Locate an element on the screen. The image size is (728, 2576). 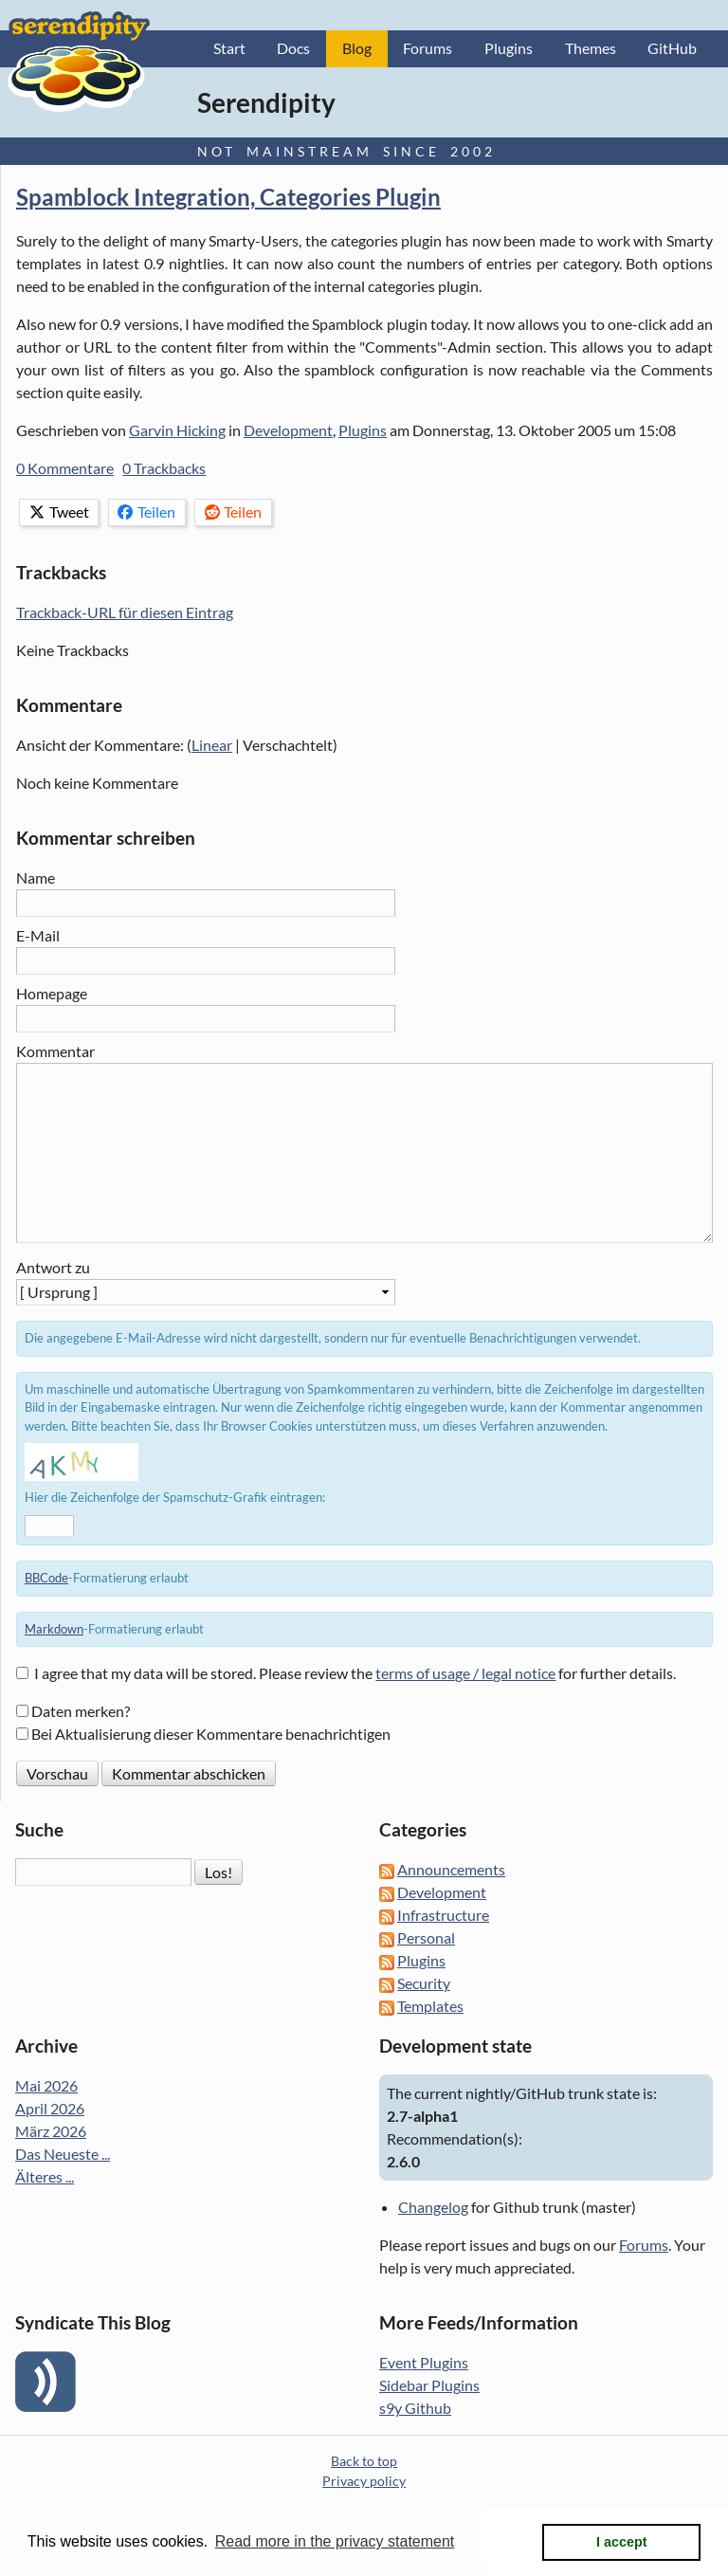
Event Plugins is located at coordinates (423, 2363).